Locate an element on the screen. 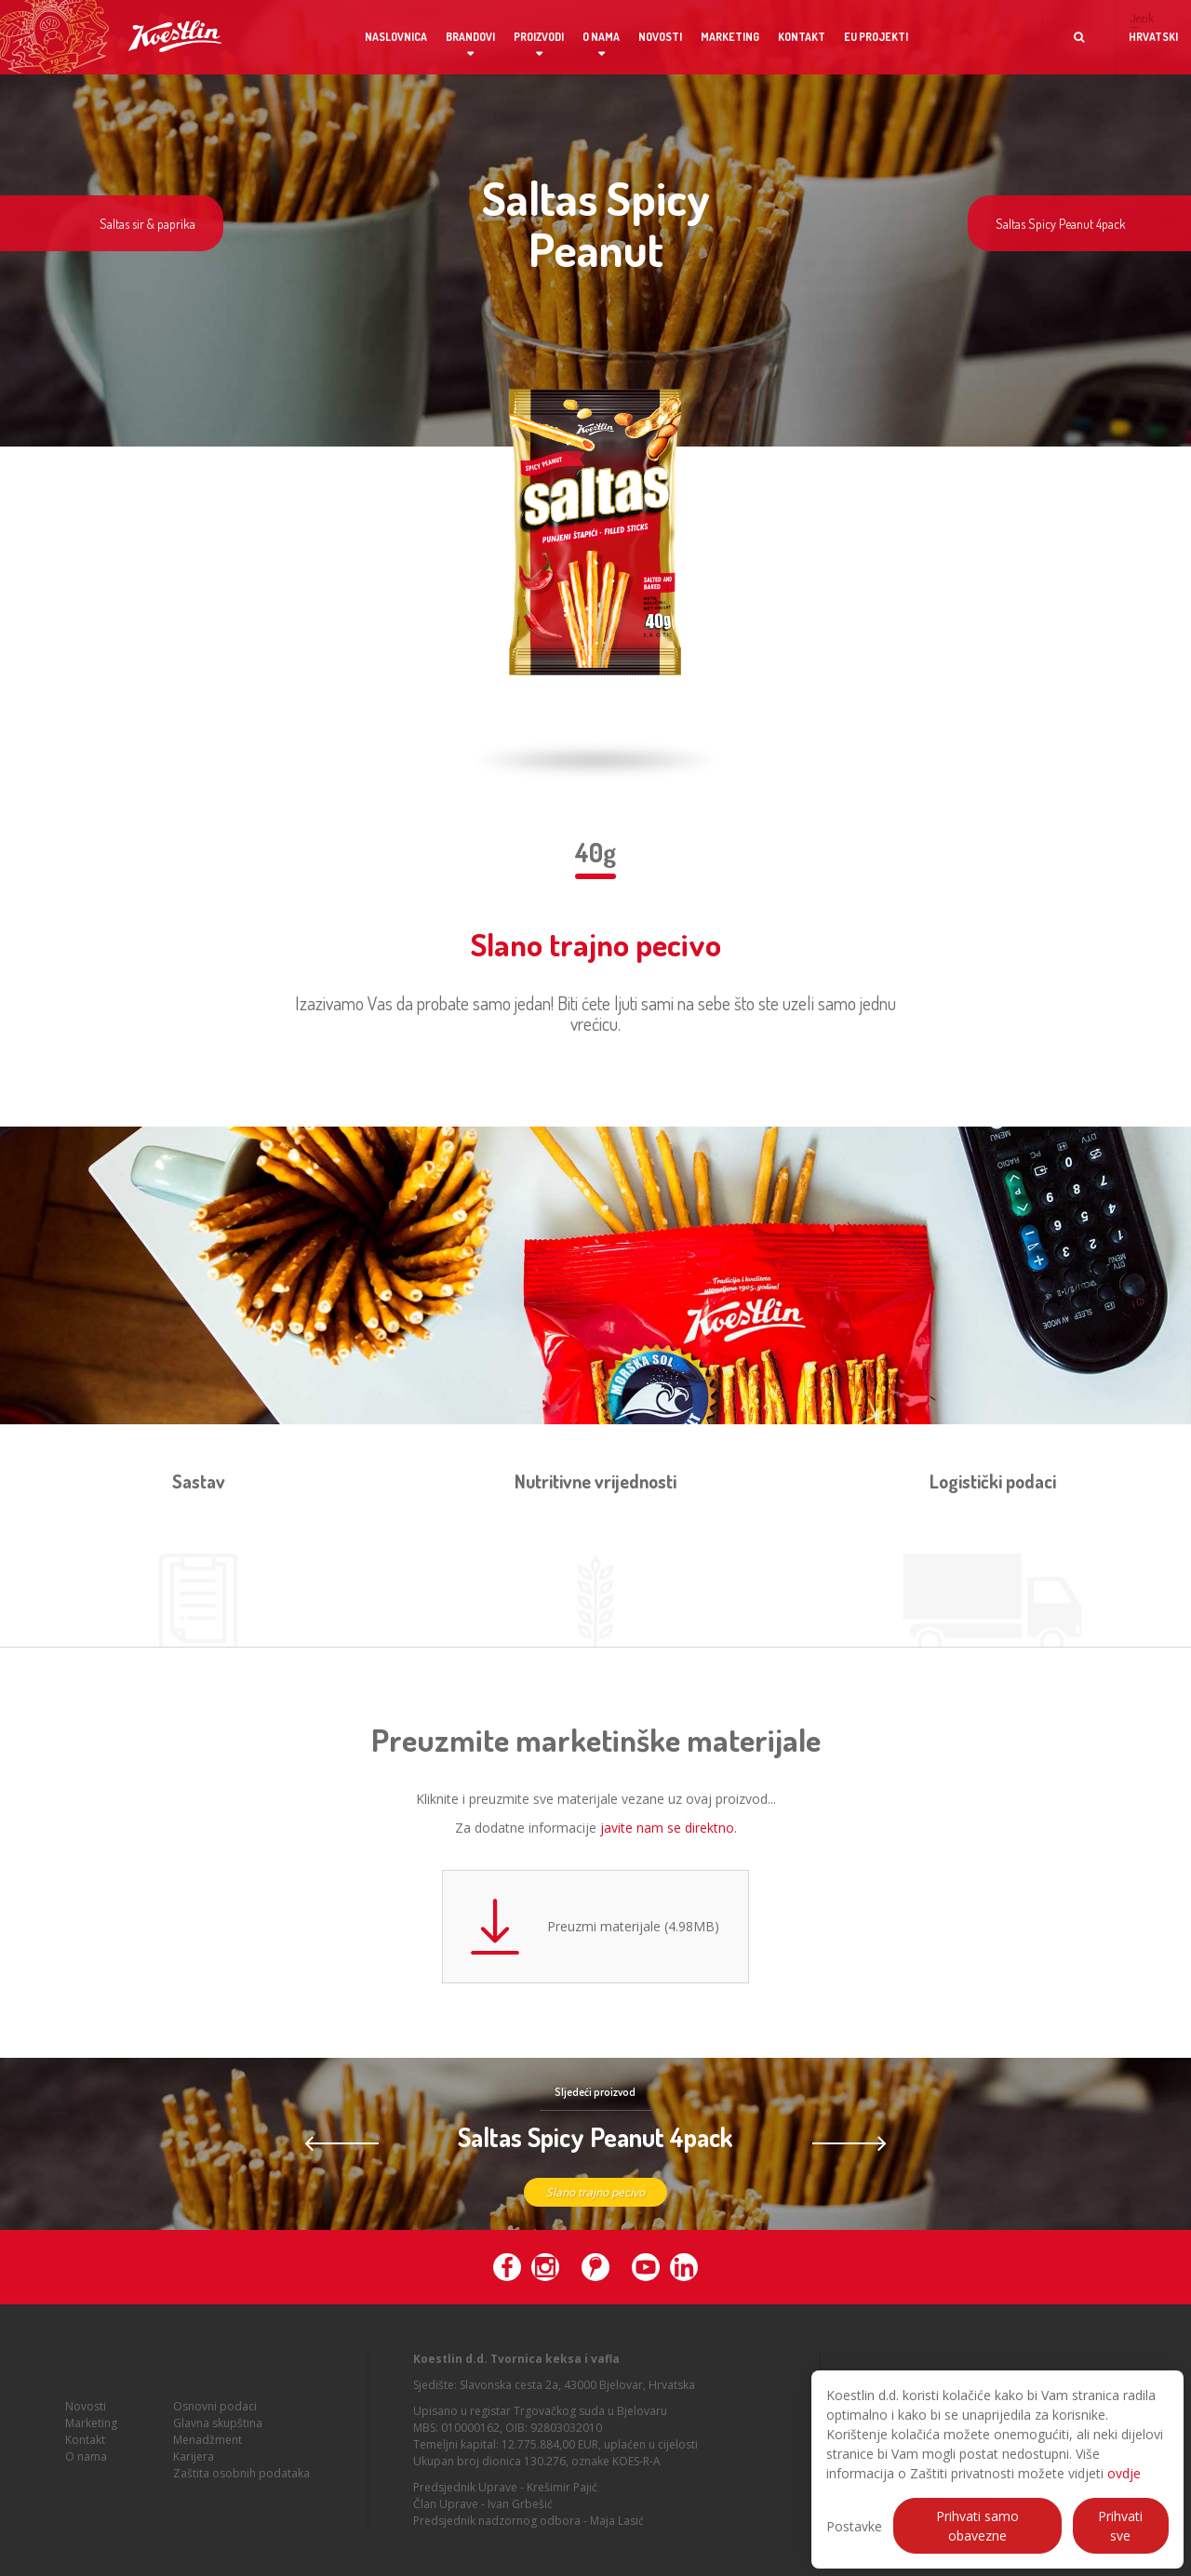 Image resolution: width=1191 pixels, height=2576 pixels. O nama is located at coordinates (601, 37).